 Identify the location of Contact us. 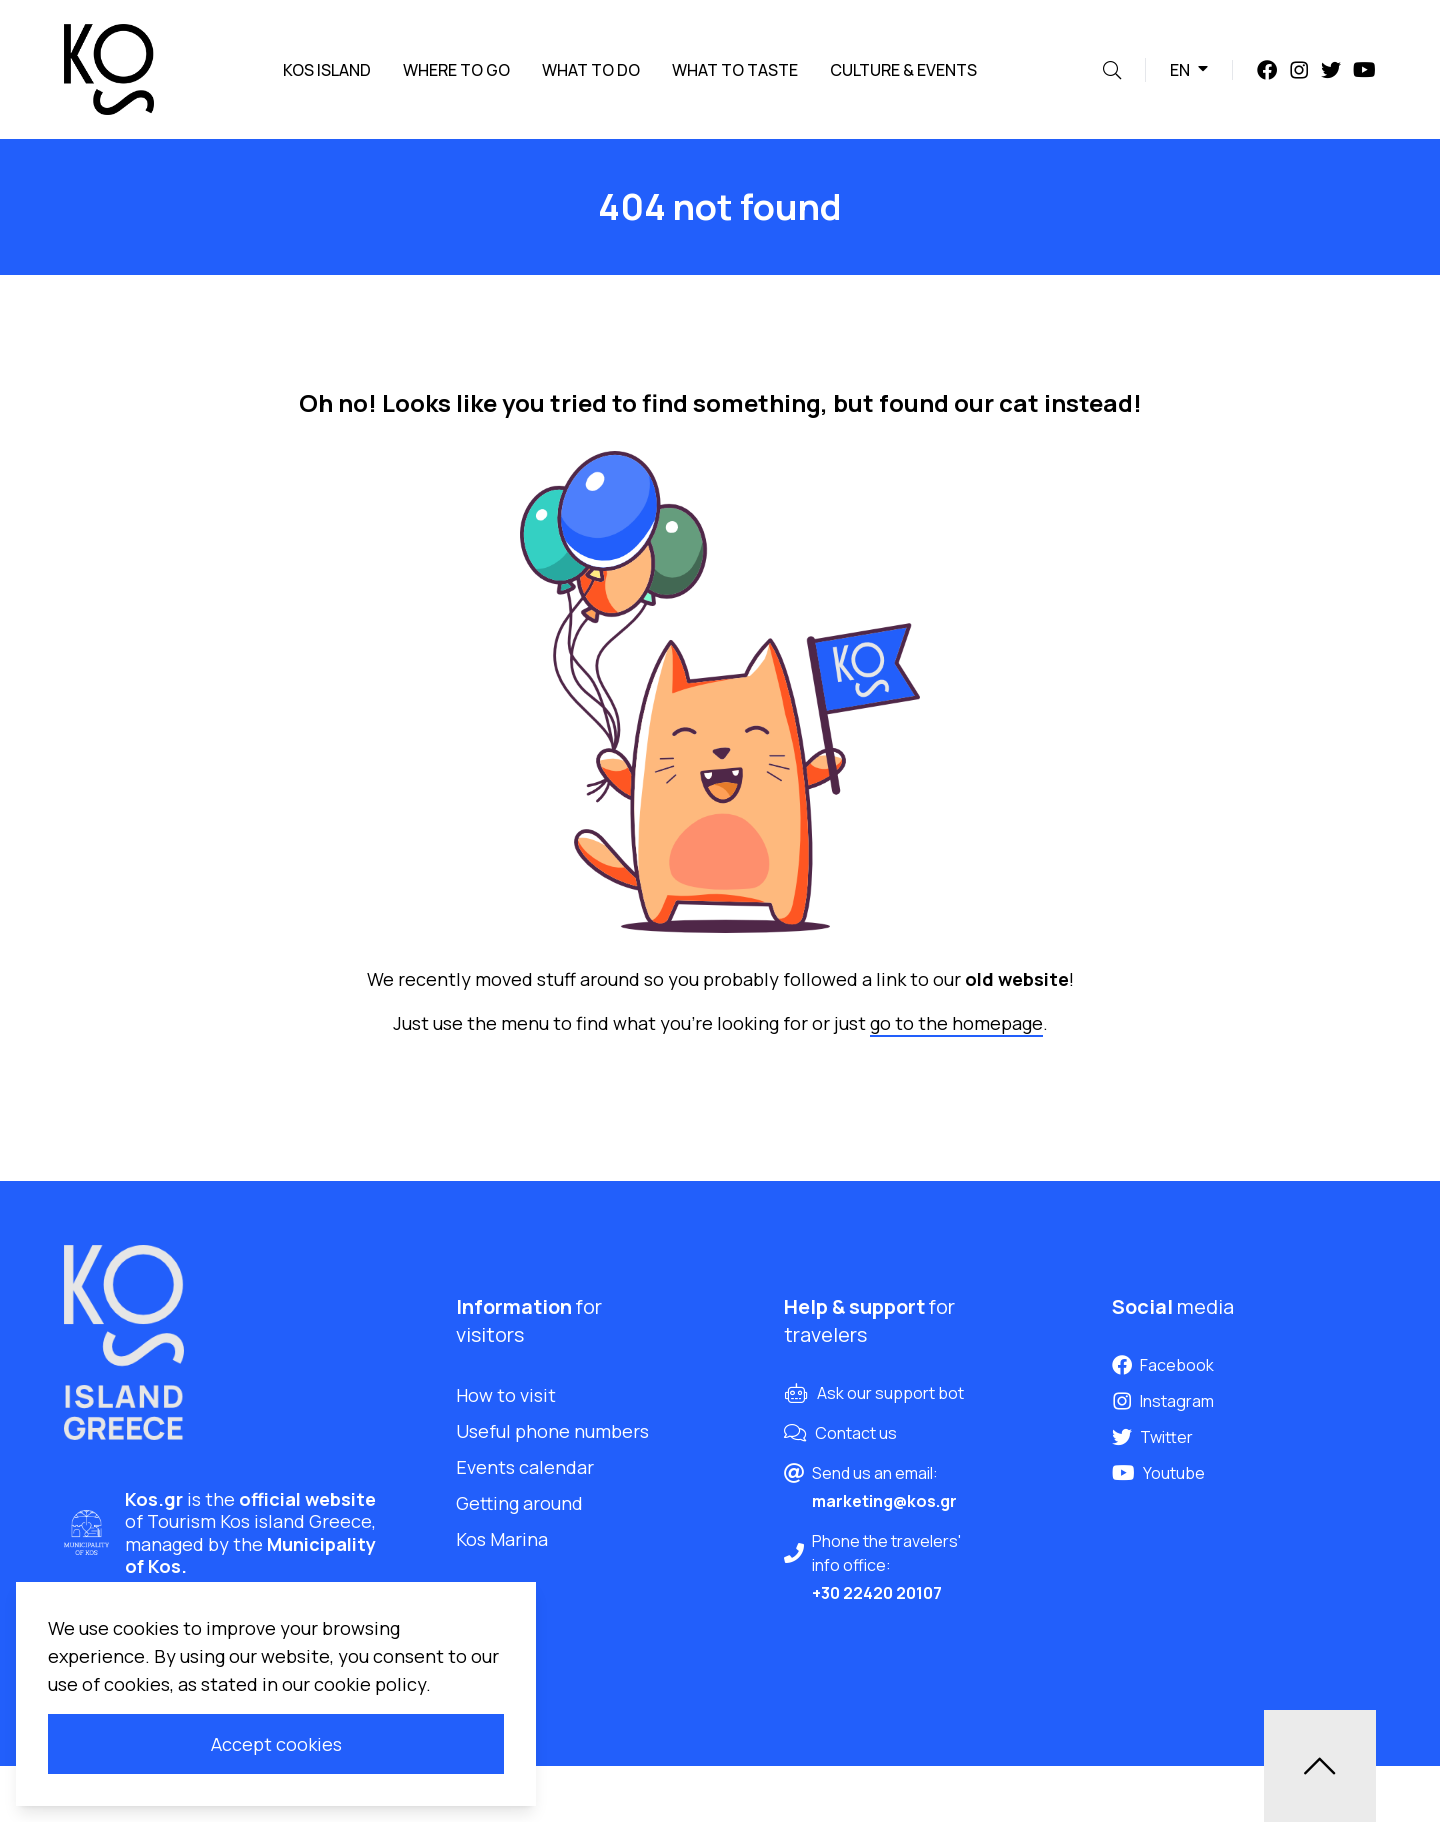
(856, 1433).